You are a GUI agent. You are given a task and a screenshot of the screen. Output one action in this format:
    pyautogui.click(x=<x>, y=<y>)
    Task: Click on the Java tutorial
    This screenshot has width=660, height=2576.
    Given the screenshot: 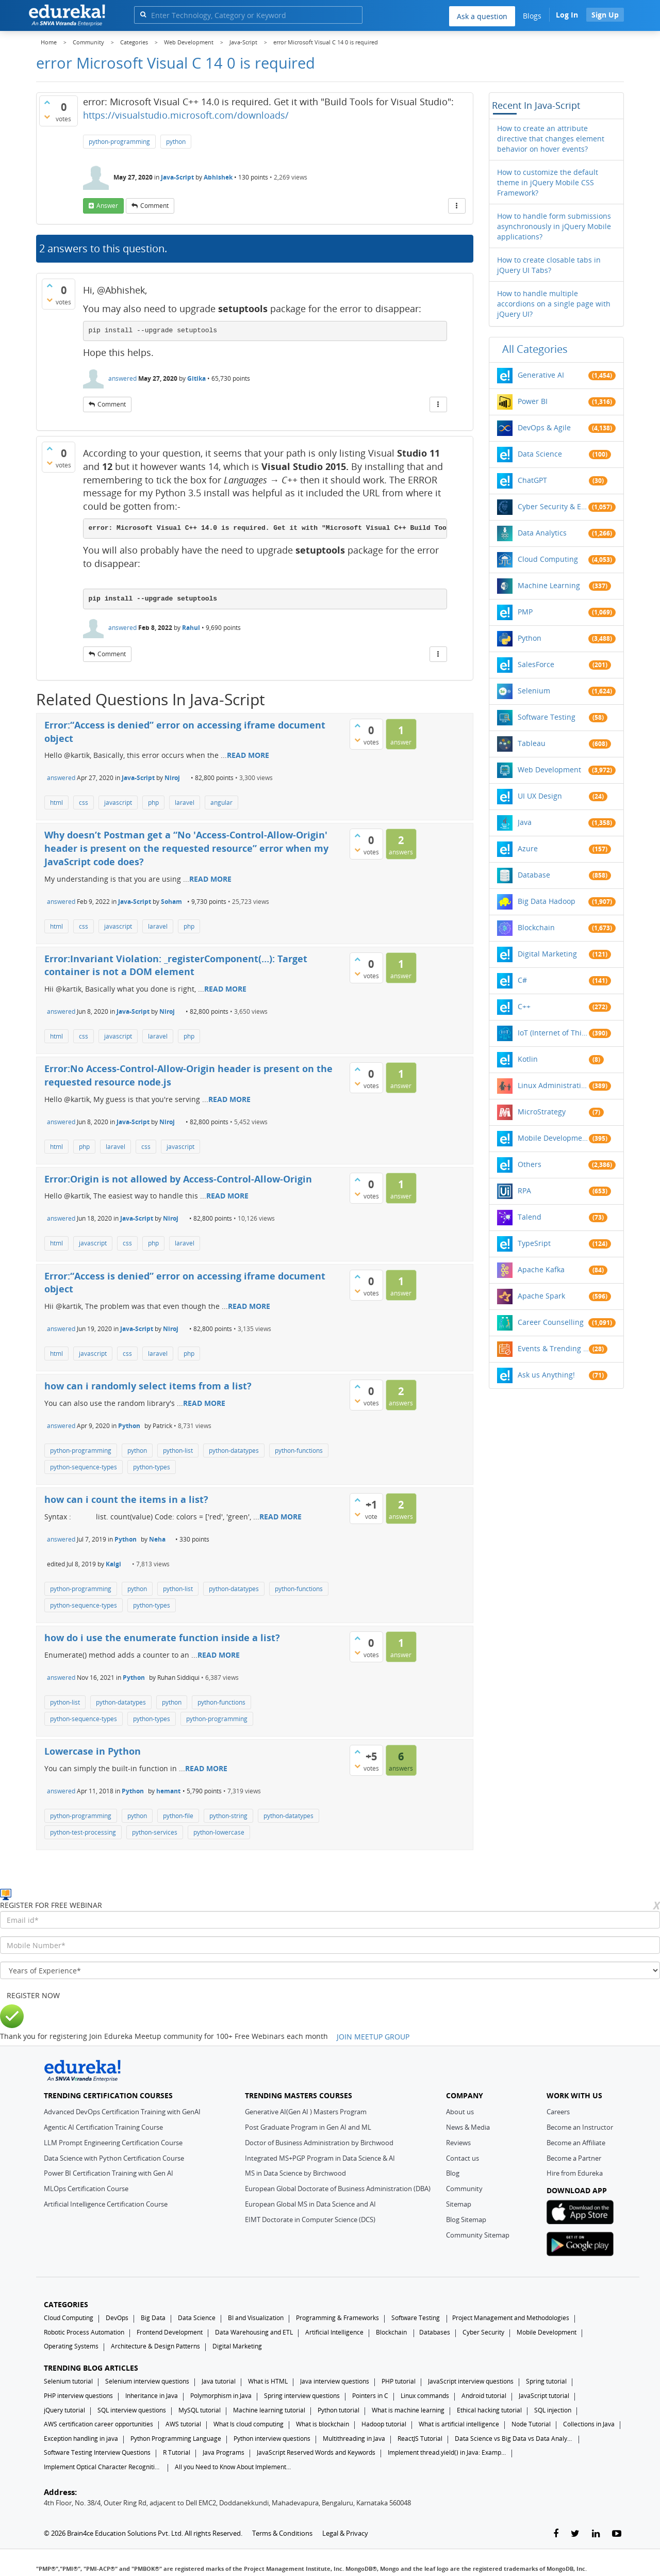 What is the action you would take?
    pyautogui.click(x=219, y=2381)
    